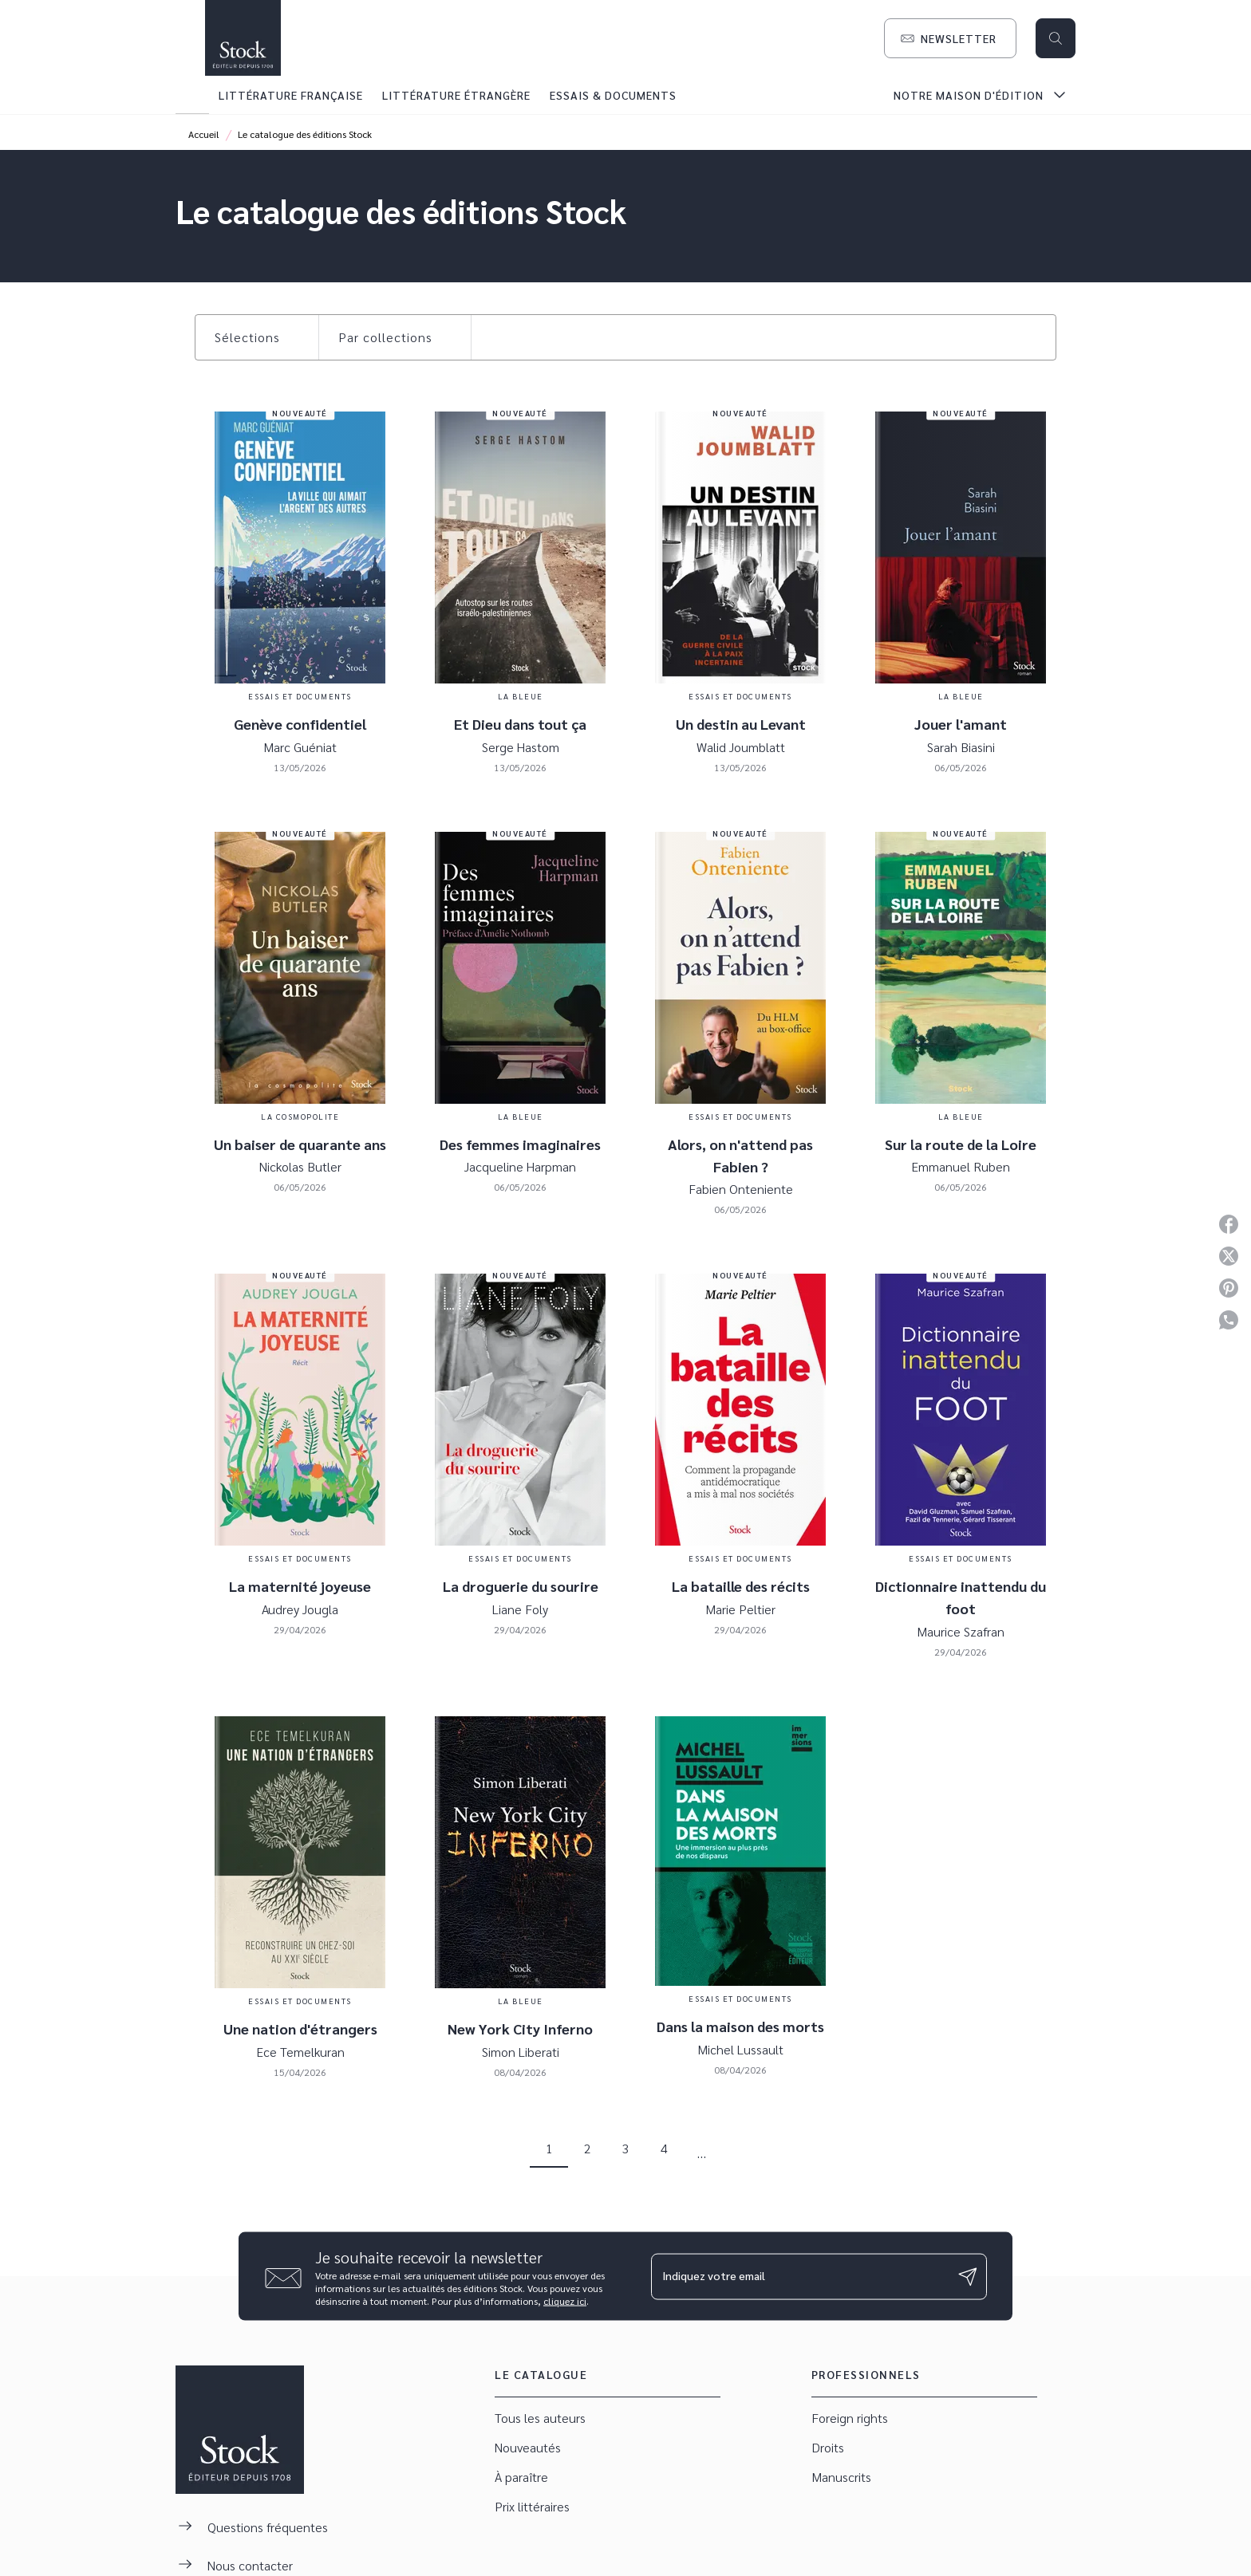 Image resolution: width=1251 pixels, height=2576 pixels. What do you see at coordinates (799, 2276) in the screenshot?
I see `[Indiquez votre email]` at bounding box center [799, 2276].